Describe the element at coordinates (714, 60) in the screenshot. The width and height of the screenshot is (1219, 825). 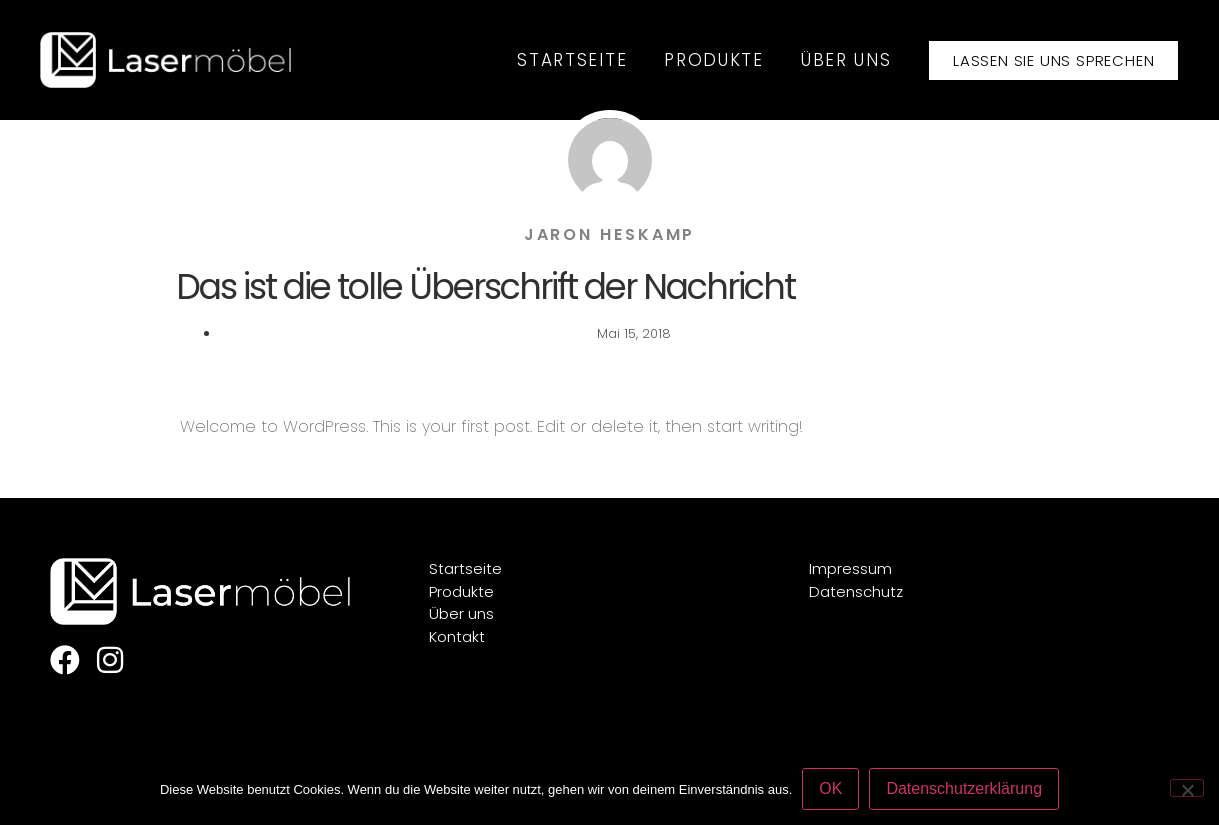
I see `Produkte` at that location.